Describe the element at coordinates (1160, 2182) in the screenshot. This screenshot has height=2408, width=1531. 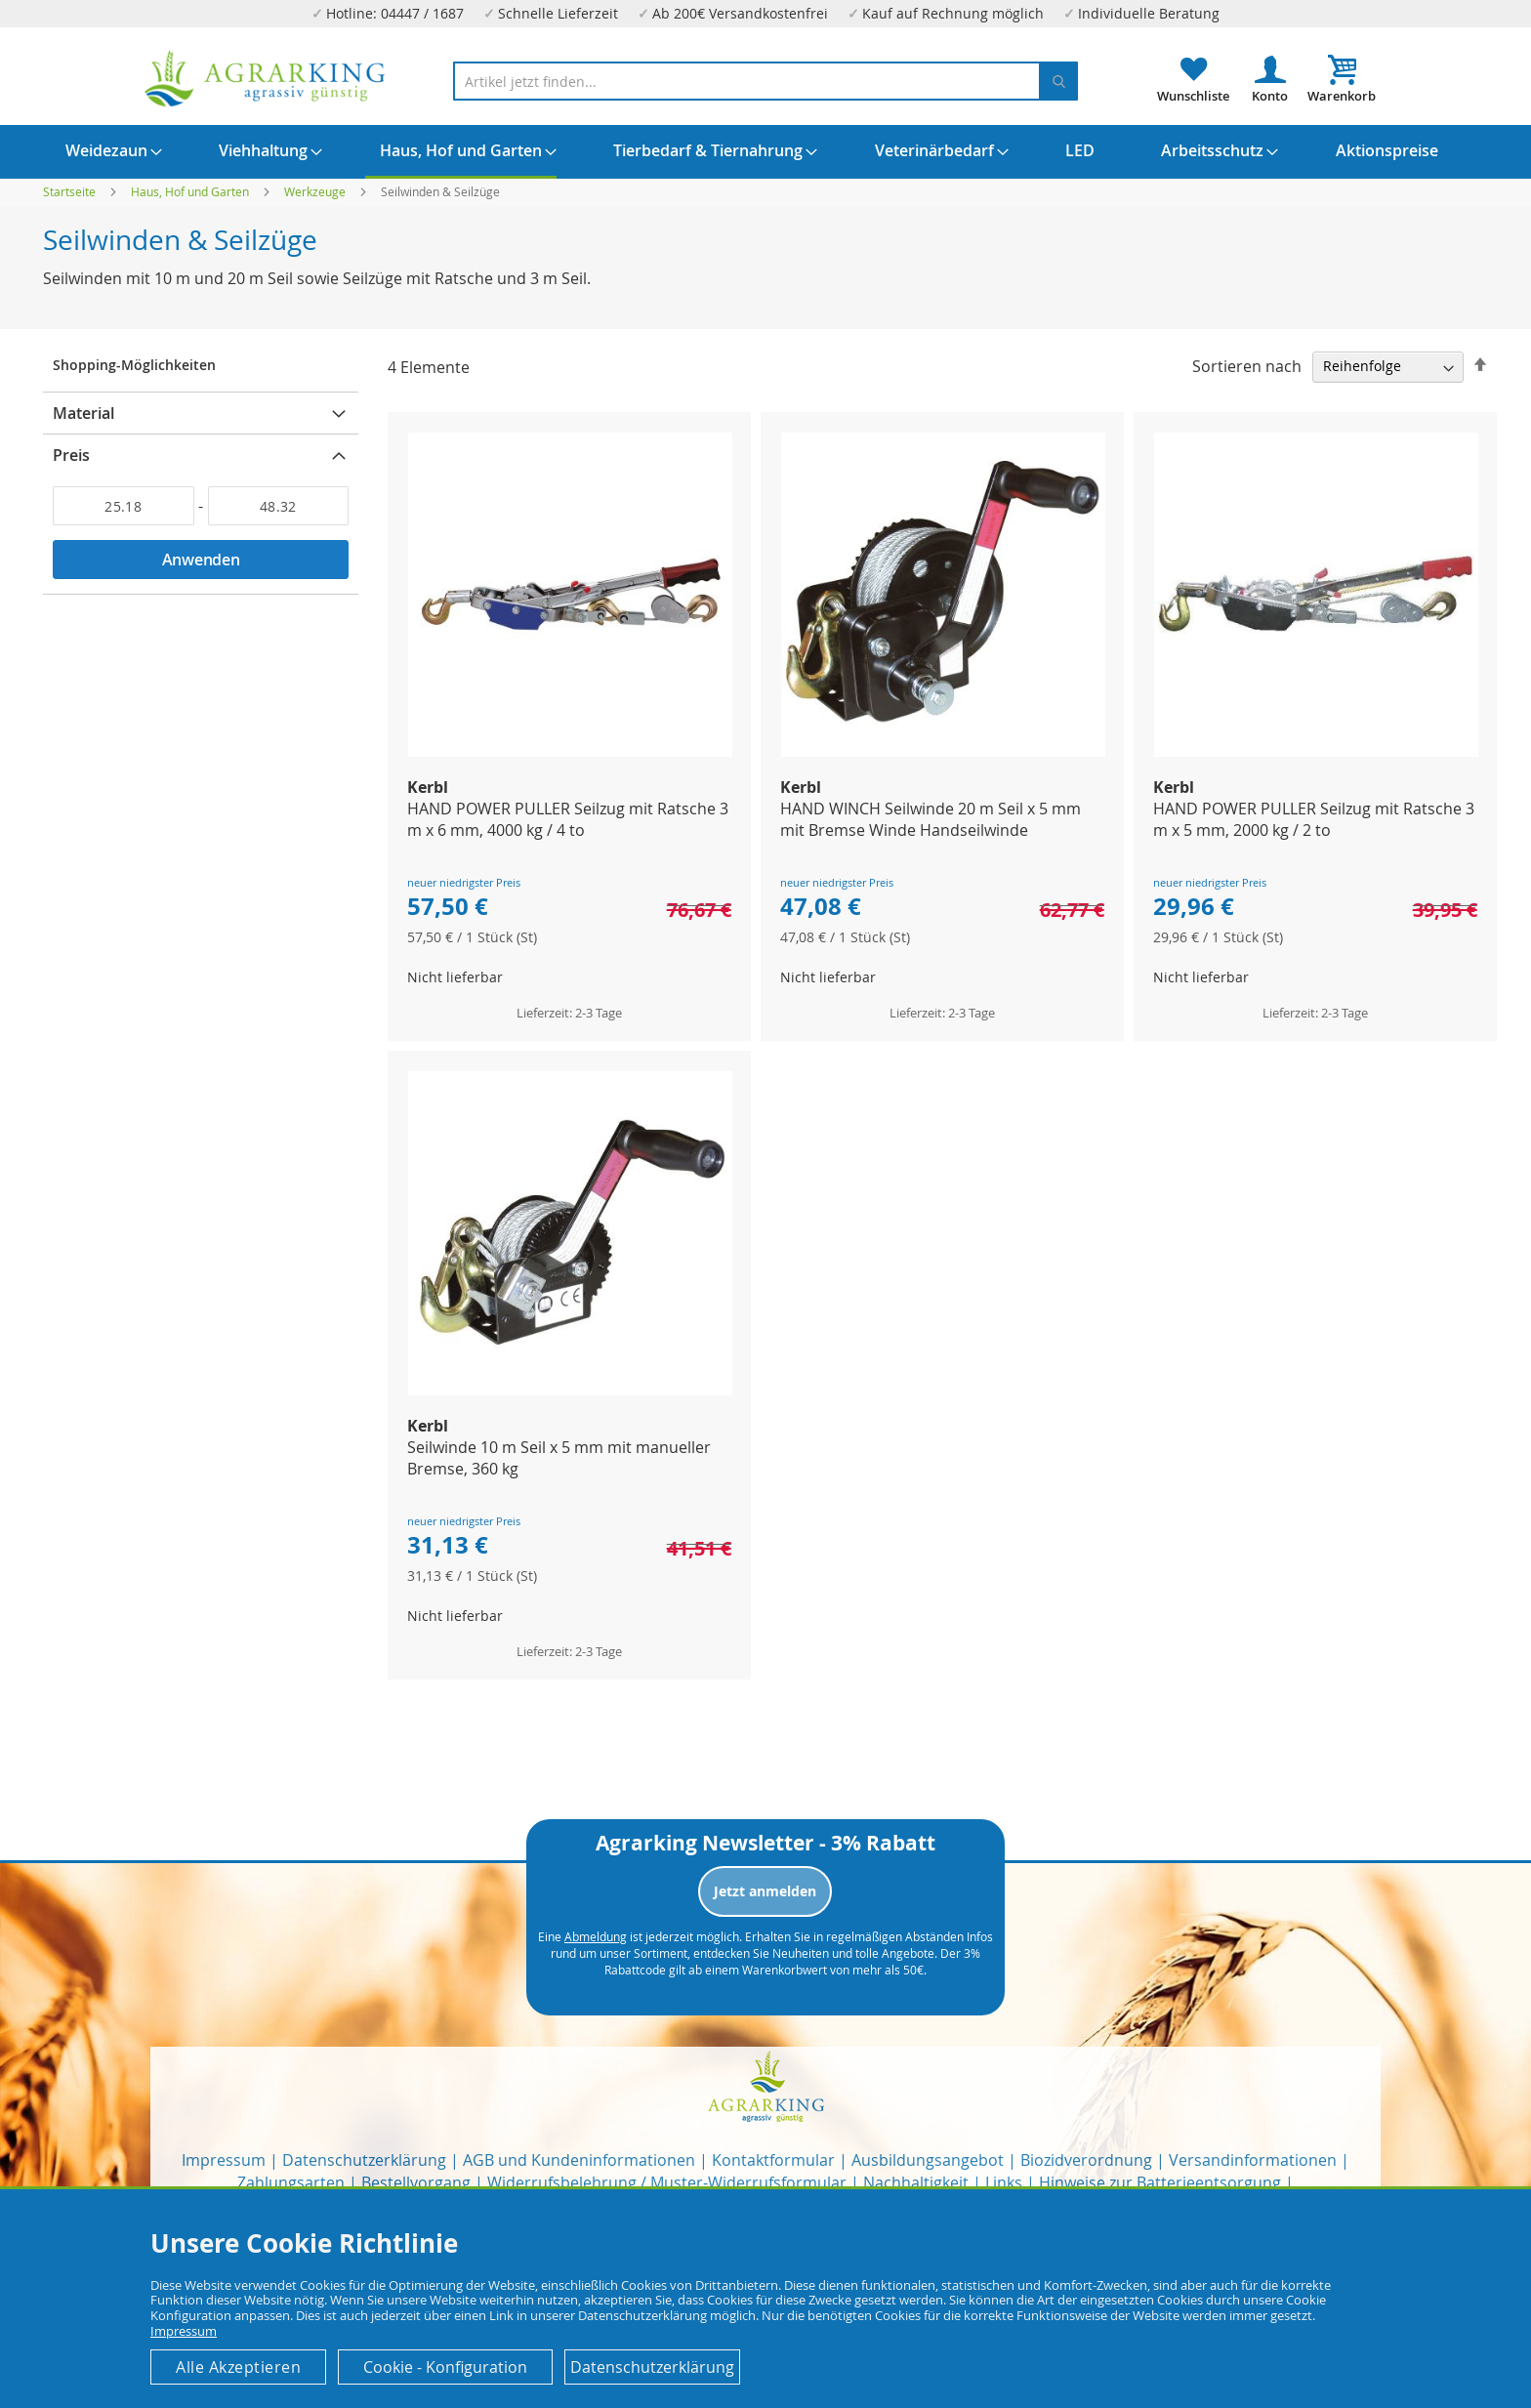
I see `Hinweise zur Batterieentsorgung` at that location.